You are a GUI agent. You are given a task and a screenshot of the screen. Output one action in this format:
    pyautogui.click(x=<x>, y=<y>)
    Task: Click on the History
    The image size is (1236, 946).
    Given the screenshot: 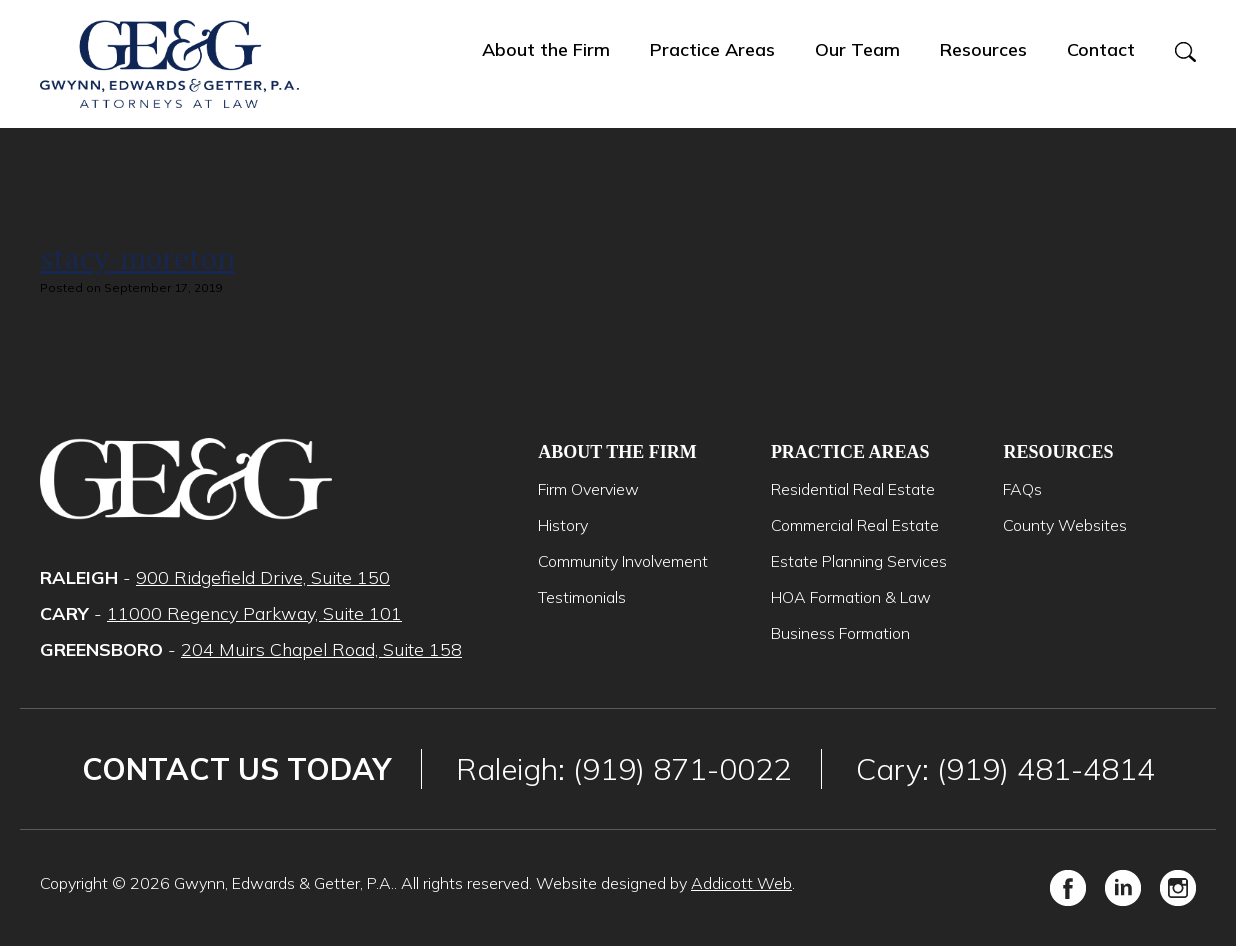 What is the action you would take?
    pyautogui.click(x=563, y=525)
    